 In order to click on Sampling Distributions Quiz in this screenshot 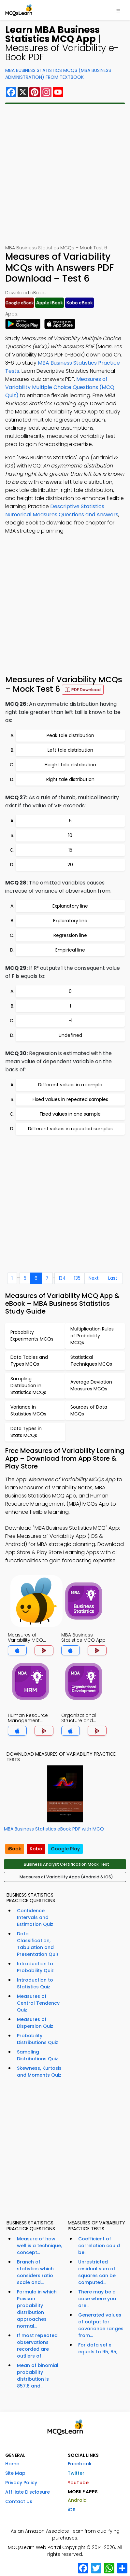, I will do `click(37, 2055)`.